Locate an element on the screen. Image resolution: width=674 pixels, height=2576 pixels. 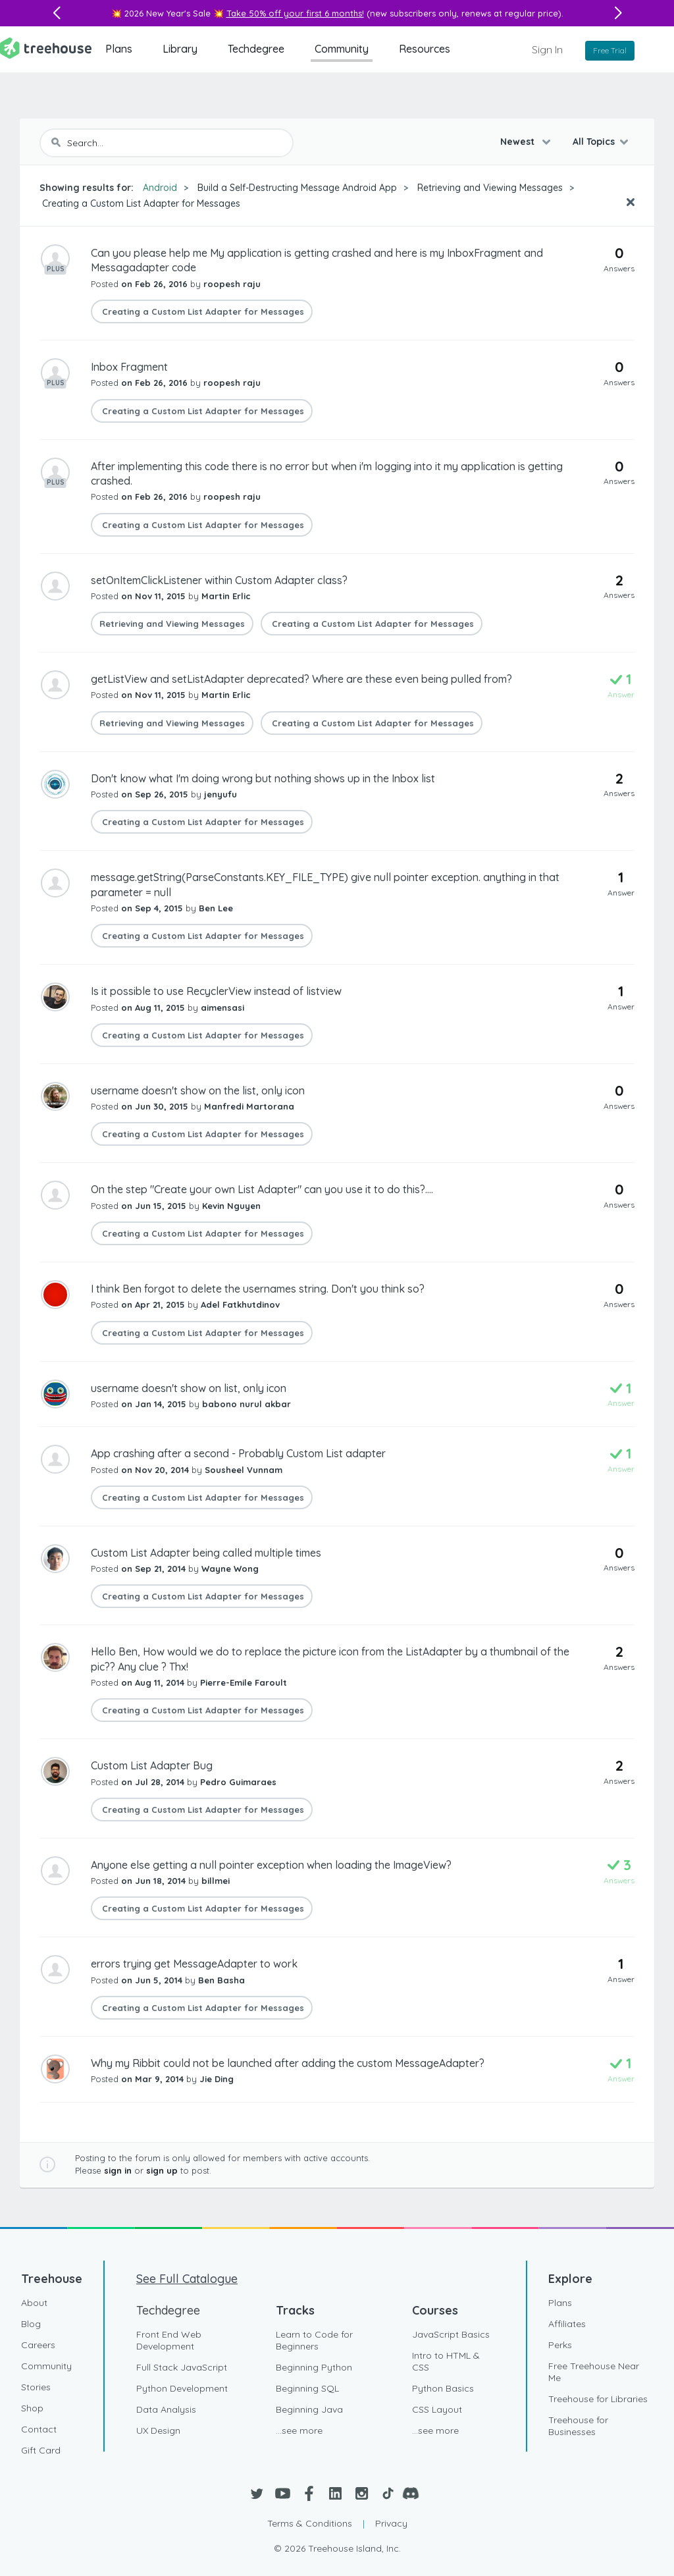
Don't know what I'm doing wrong but nothing shows up in the Inbox list is located at coordinates (263, 778).